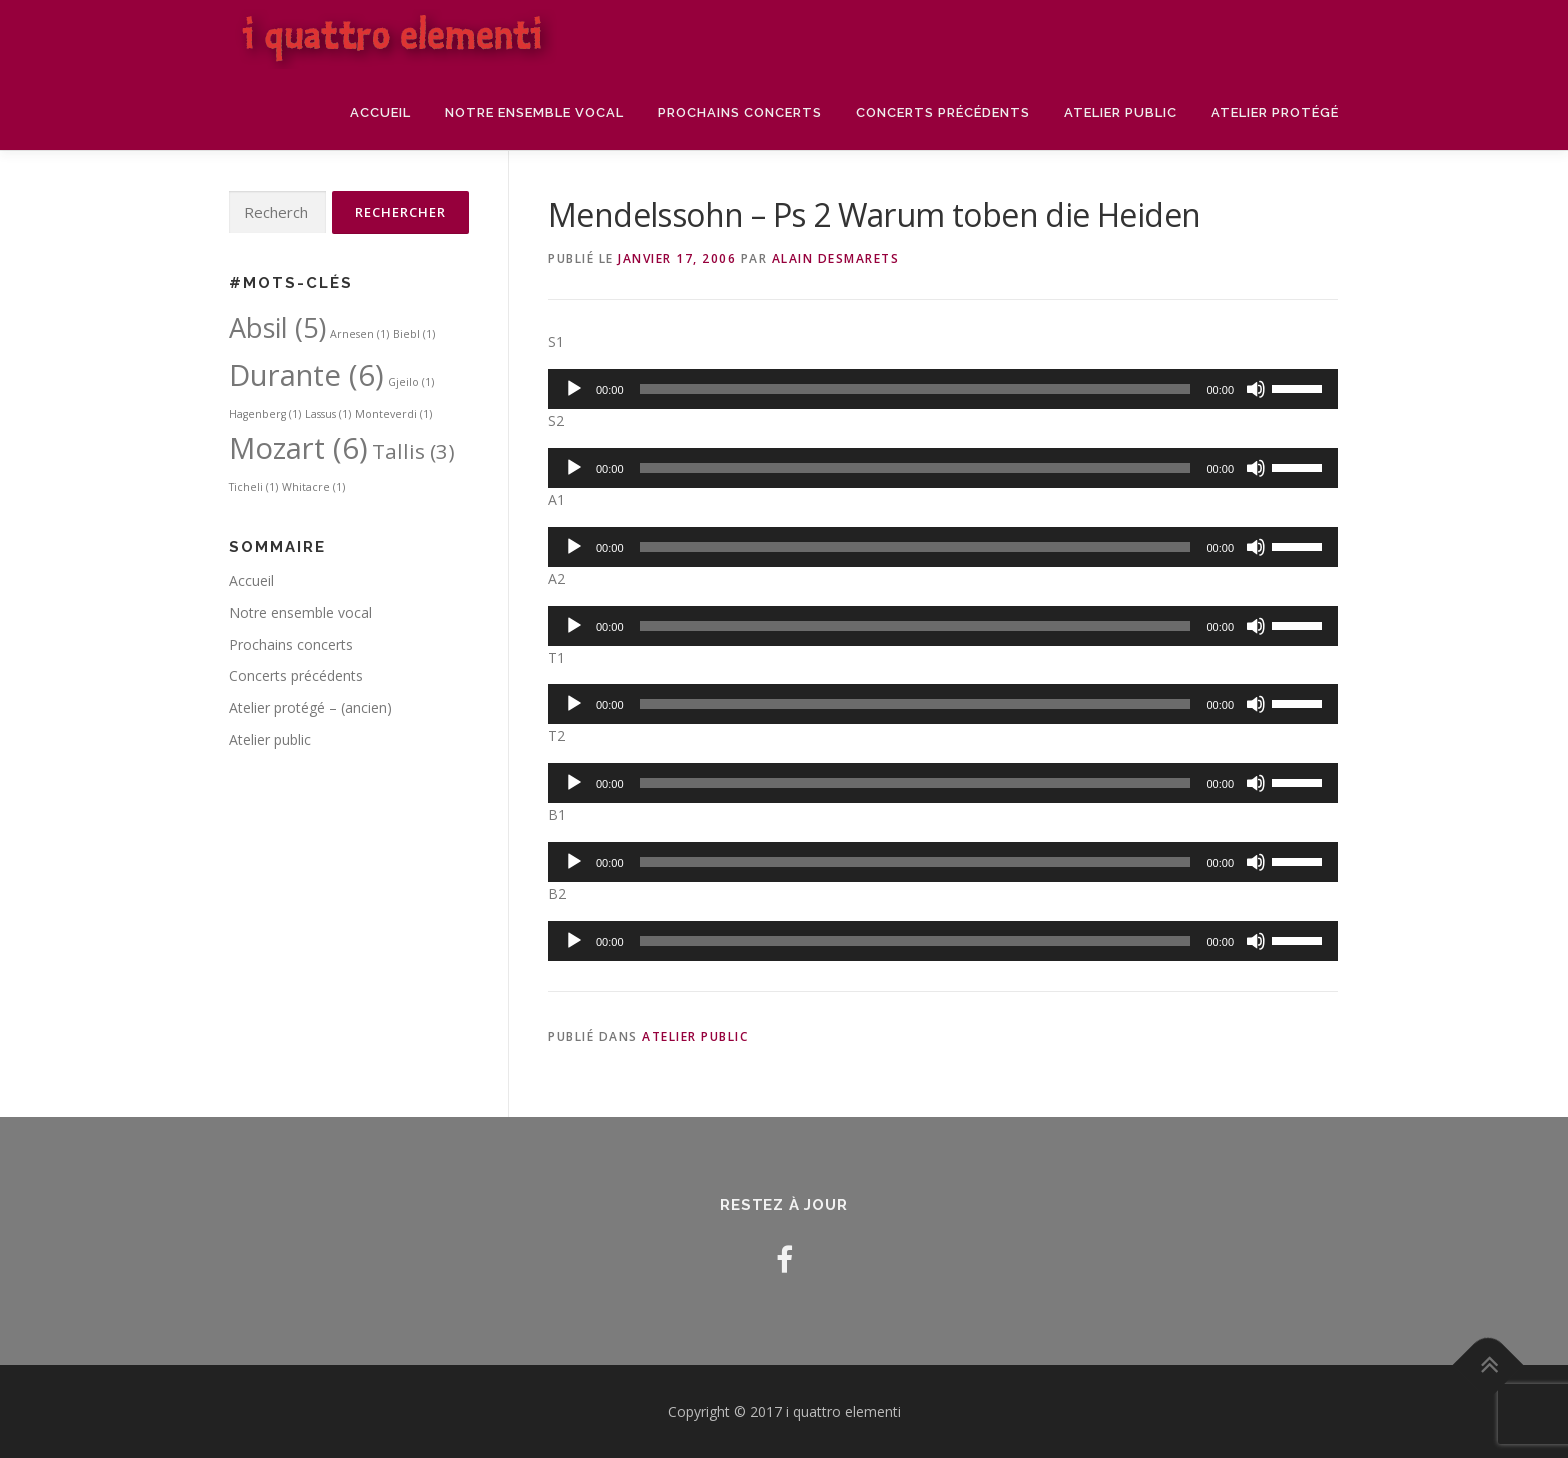 The height and width of the screenshot is (1458, 1568). I want to click on Gjeilo [Gjeilo (1 élément)], so click(411, 382).